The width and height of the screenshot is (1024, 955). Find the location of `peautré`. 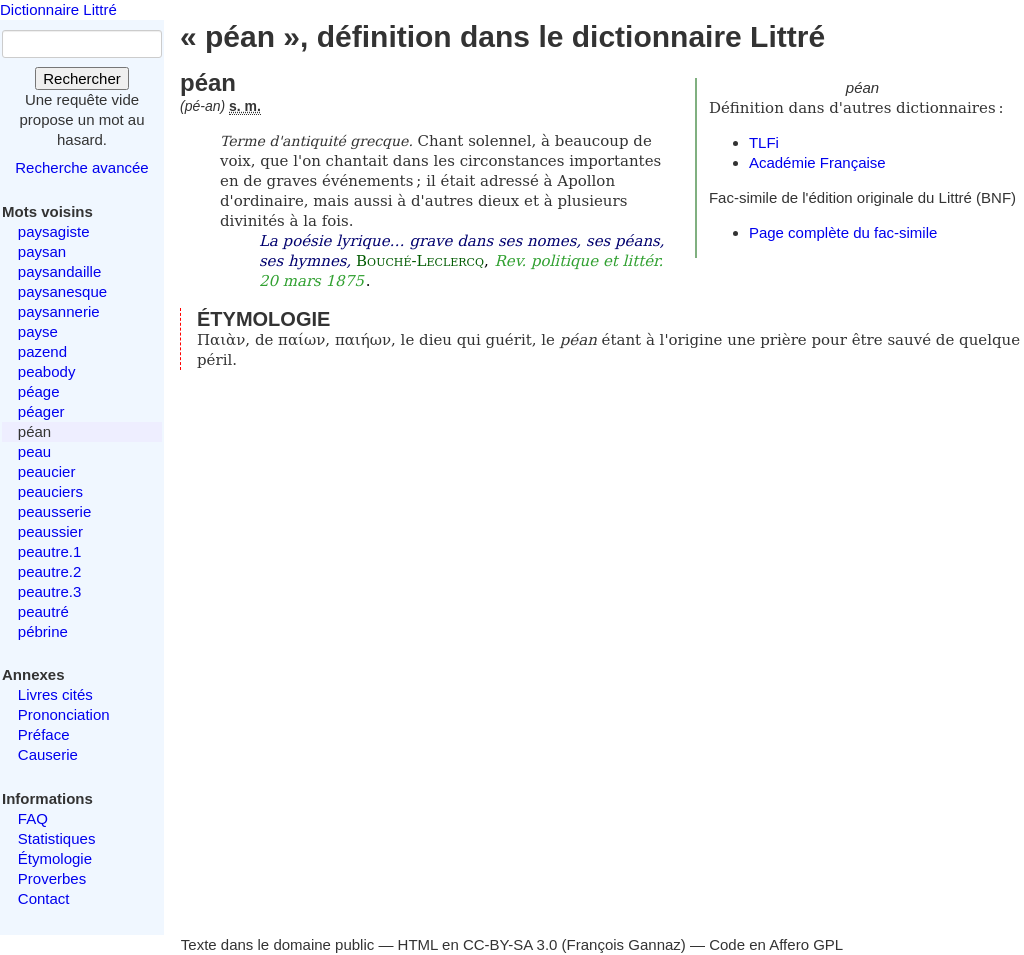

peautré is located at coordinates (43, 611).